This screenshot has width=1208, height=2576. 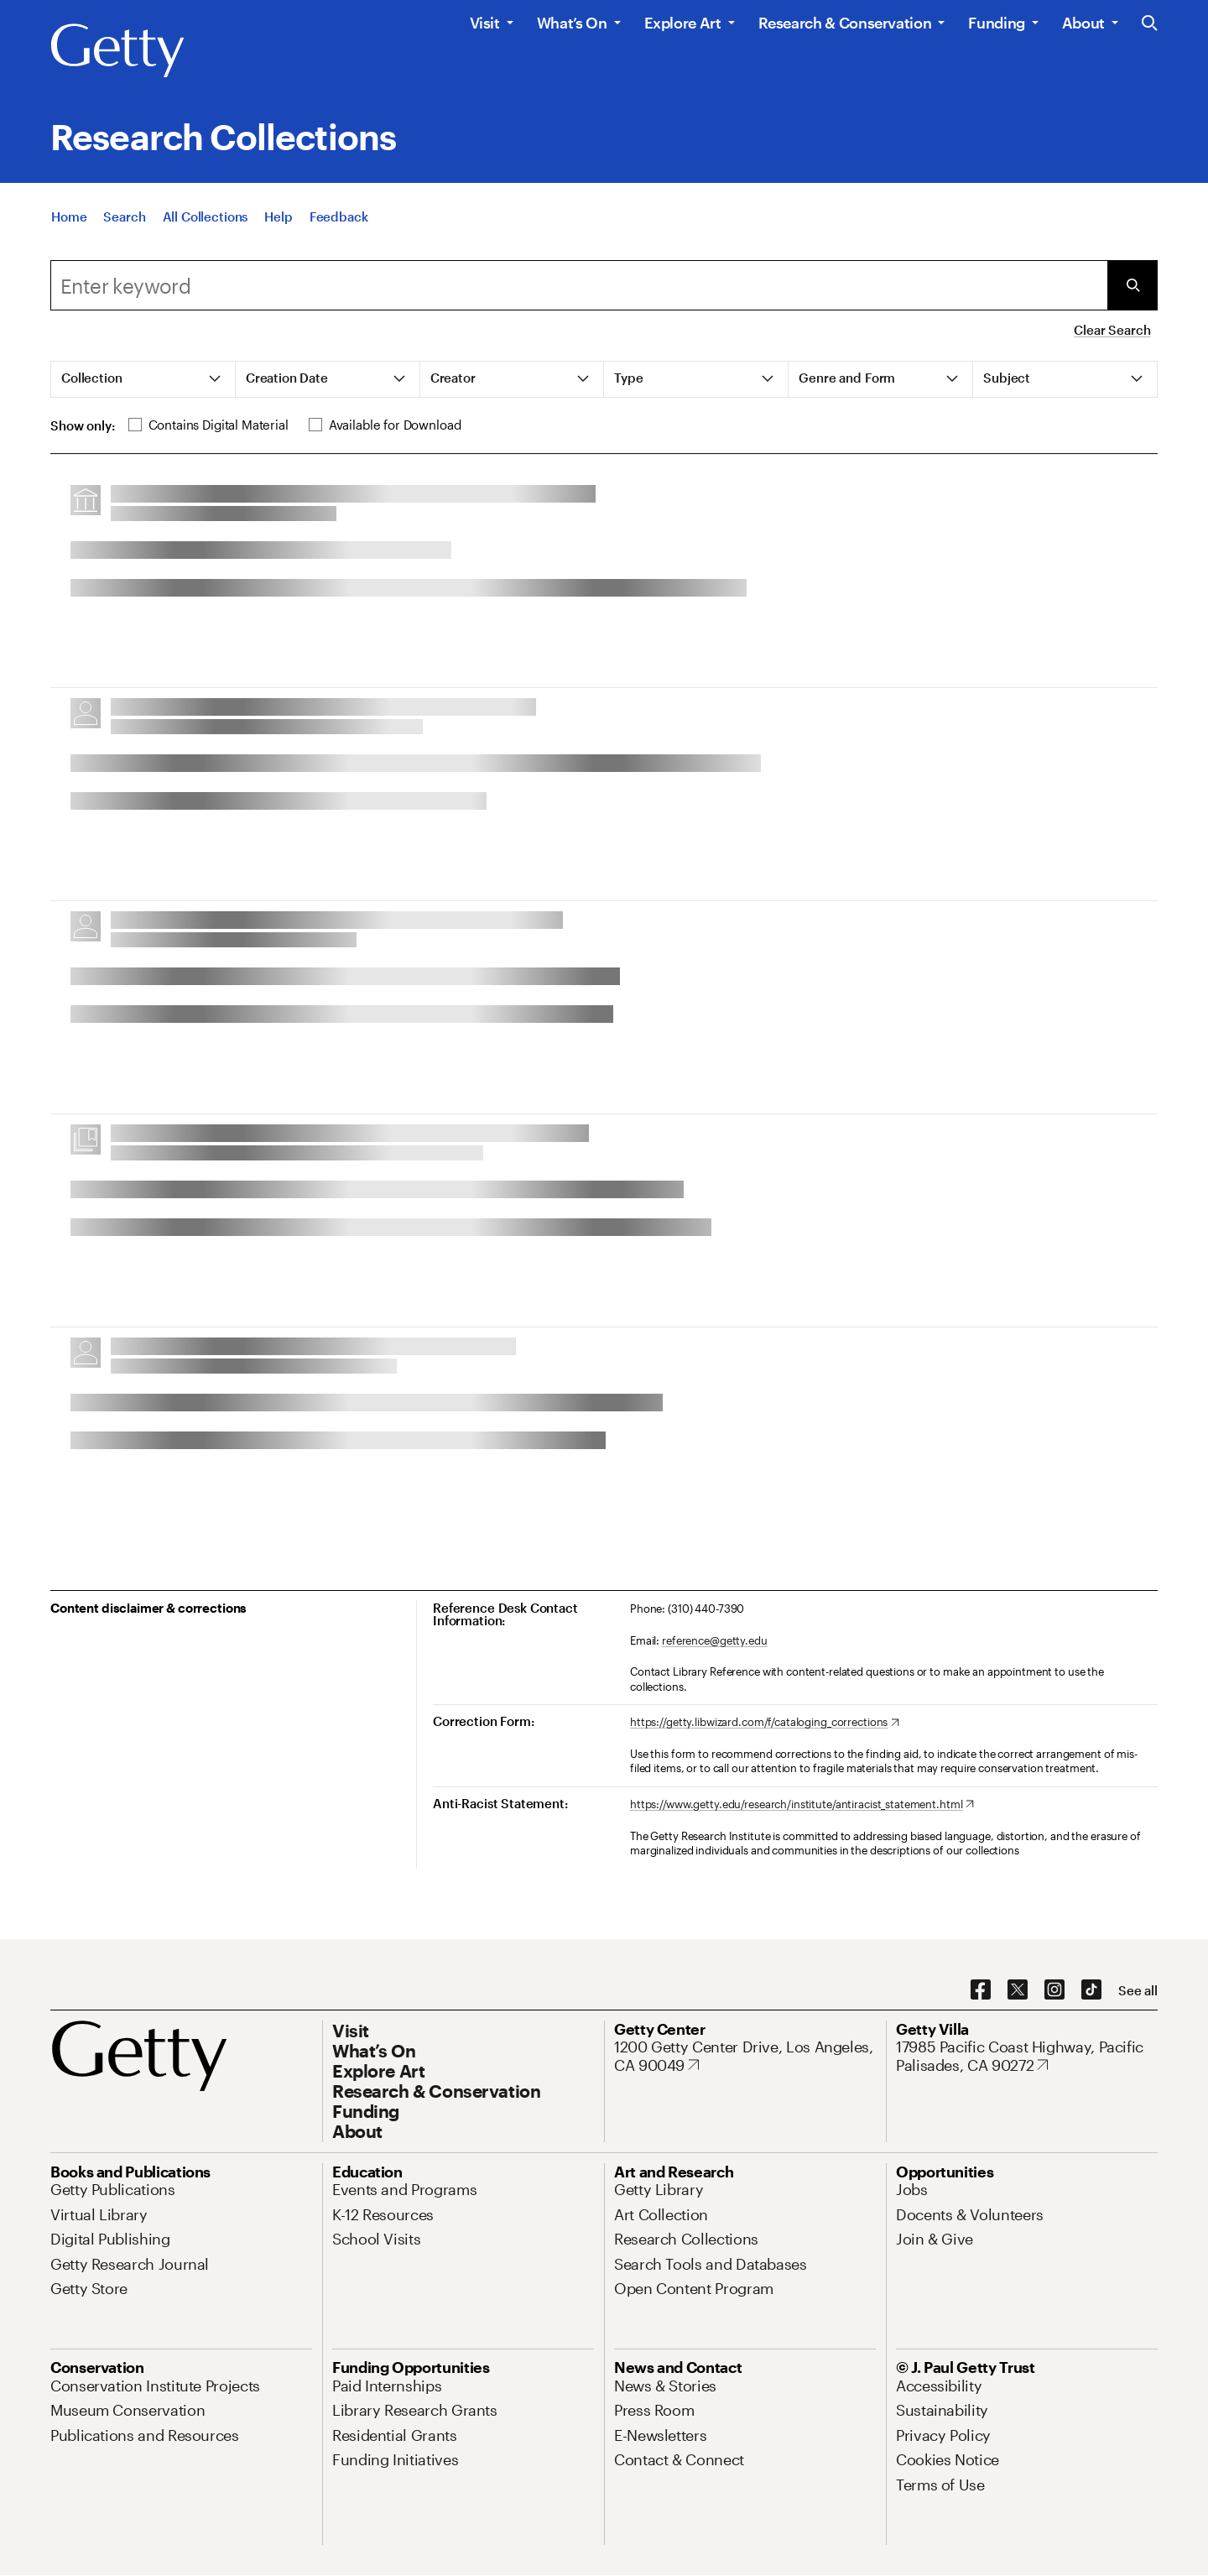 What do you see at coordinates (1027, 2056) in the screenshot?
I see `[17985 Pacific Coast Highway, Pacific Palisades, CA 90272. Opens in new tab]` at bounding box center [1027, 2056].